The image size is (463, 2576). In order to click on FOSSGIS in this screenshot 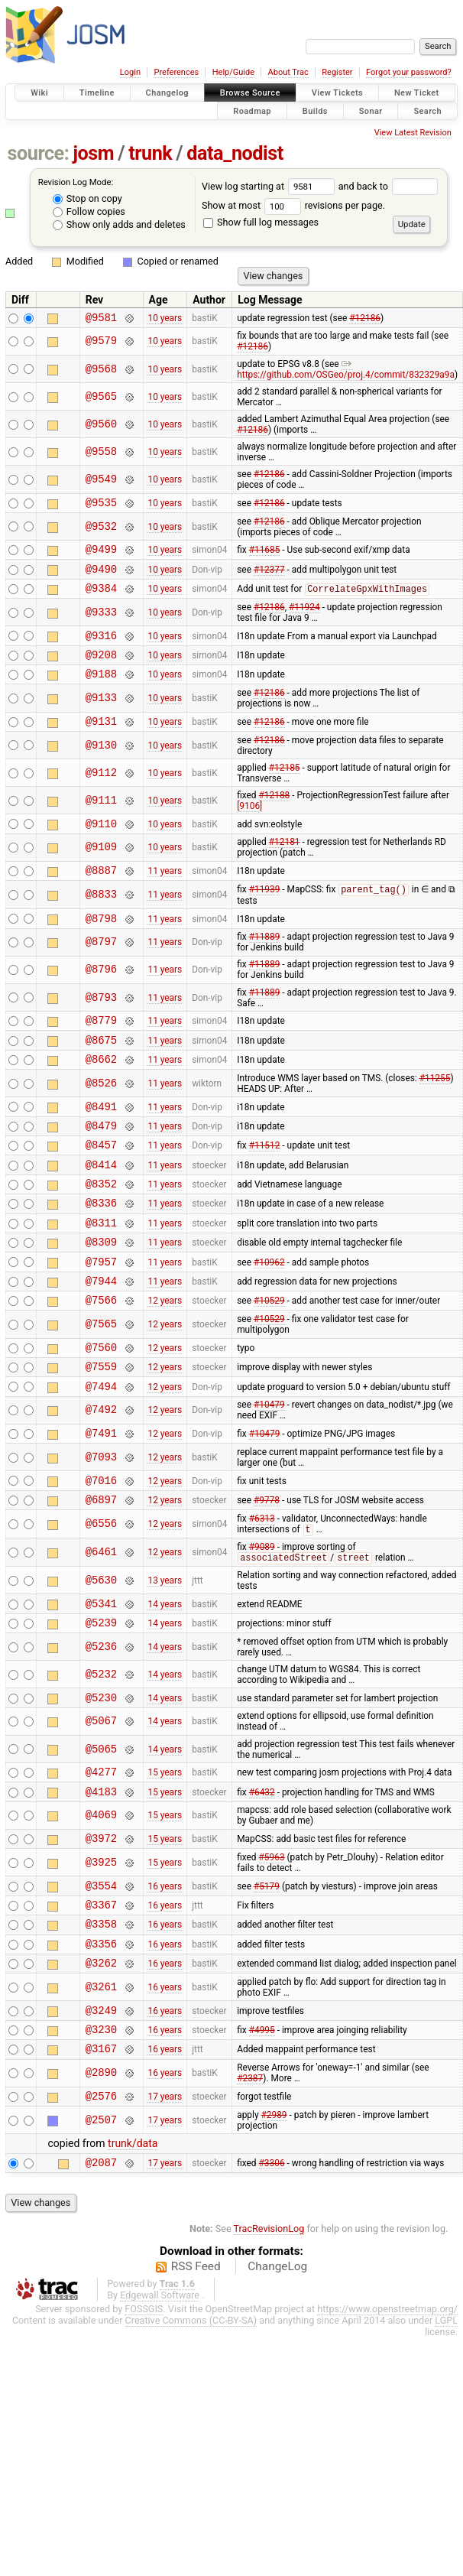, I will do `click(144, 2421)`.